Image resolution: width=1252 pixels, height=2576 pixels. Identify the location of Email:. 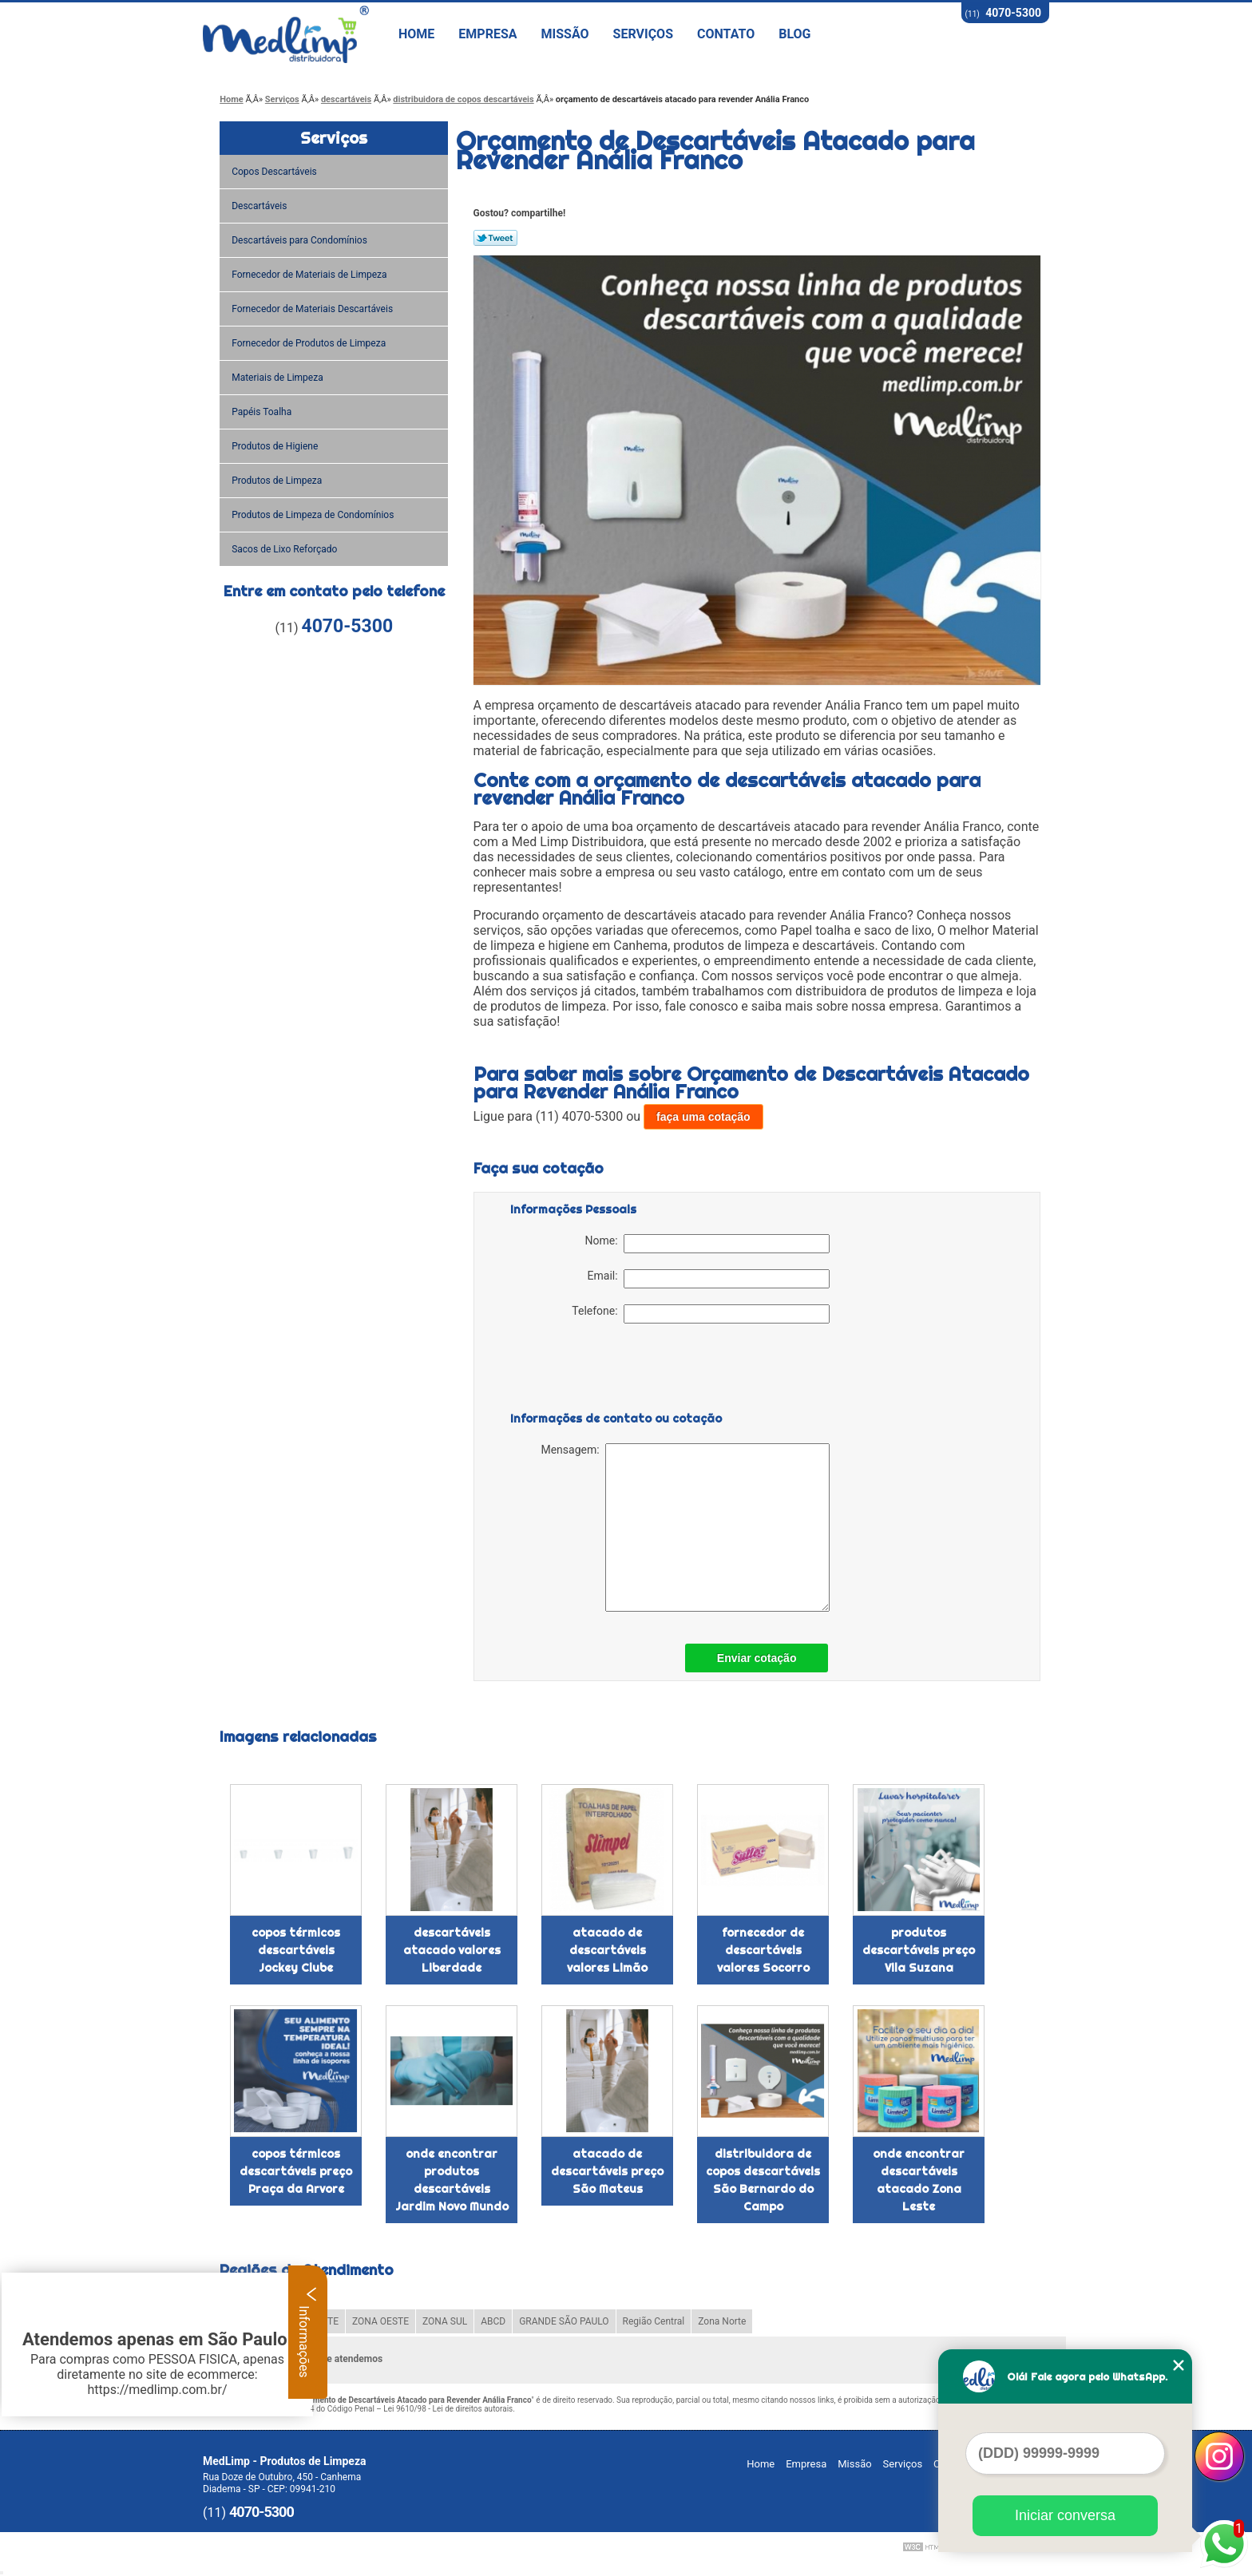
(709, 1278).